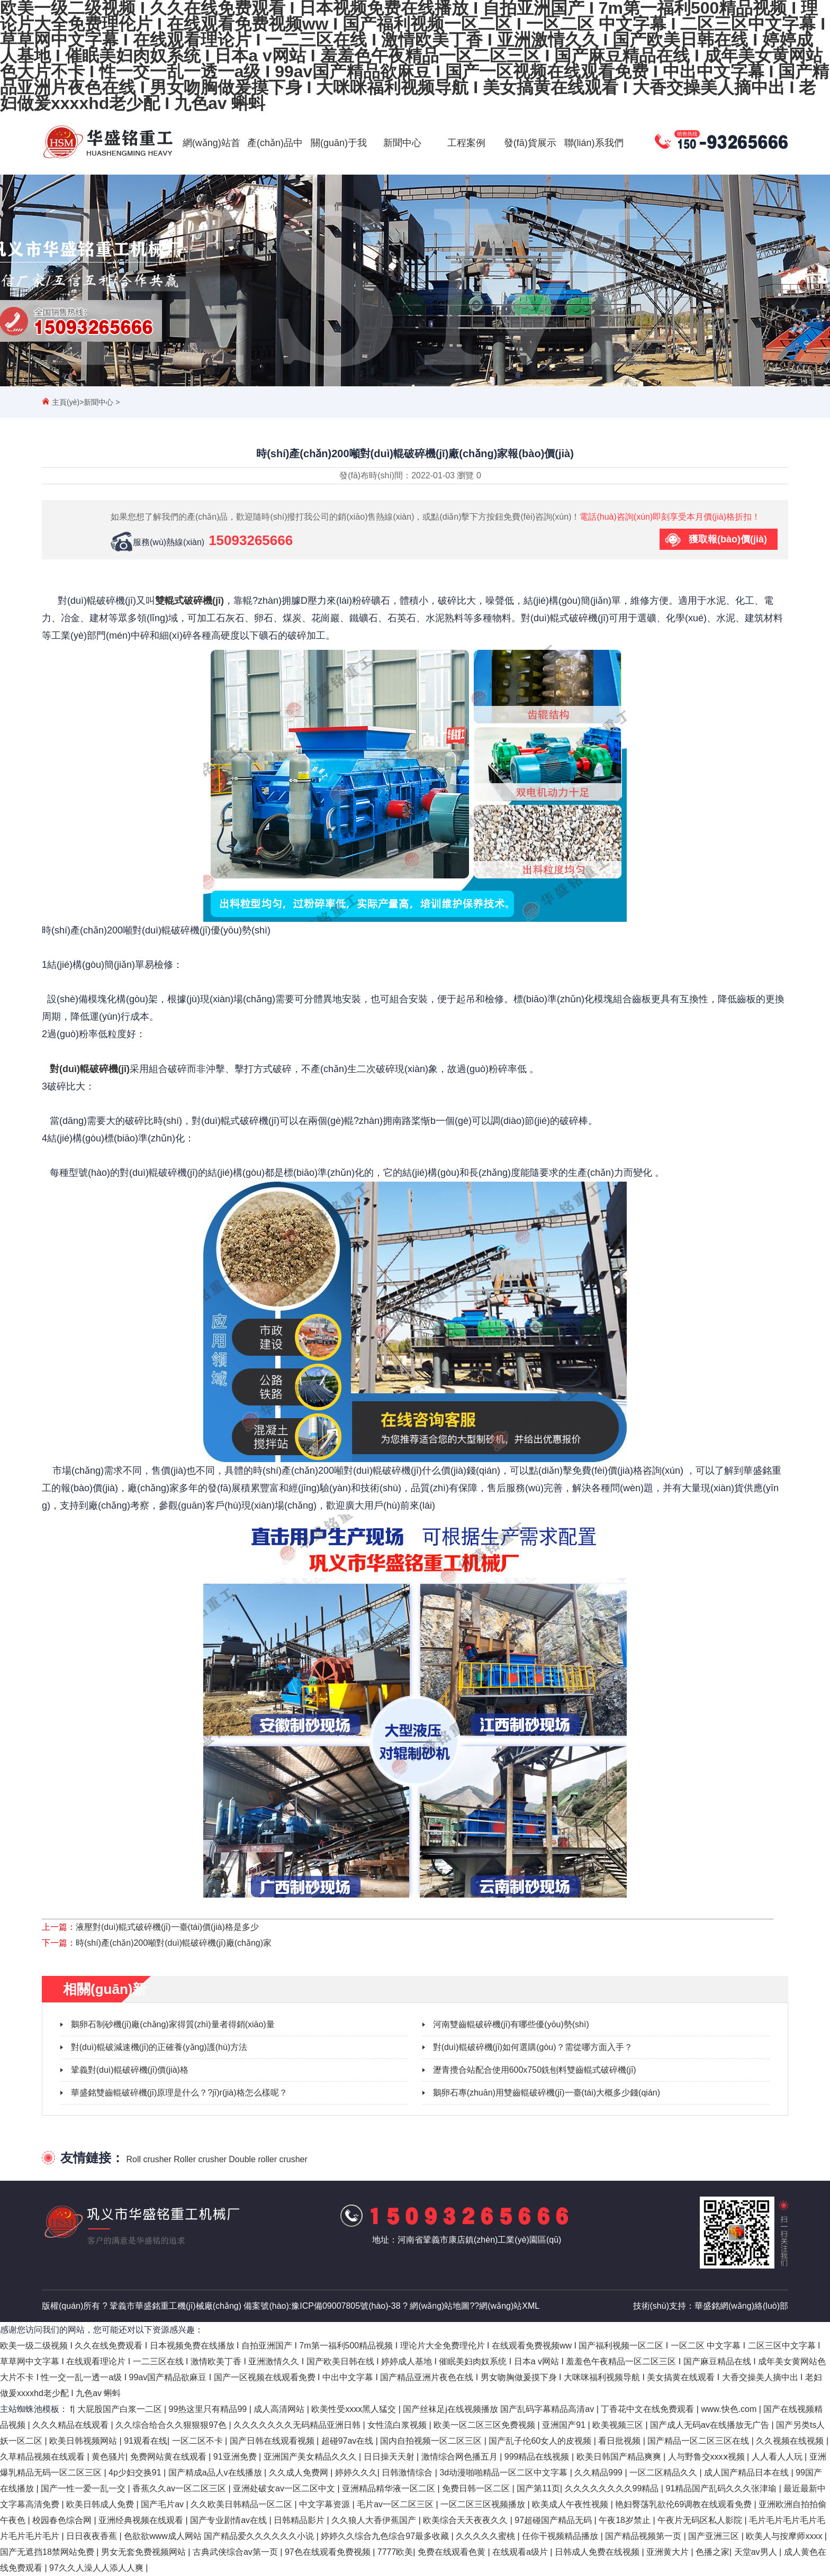  I want to click on 香蕉久久av一区二区三区, so click(180, 2488).